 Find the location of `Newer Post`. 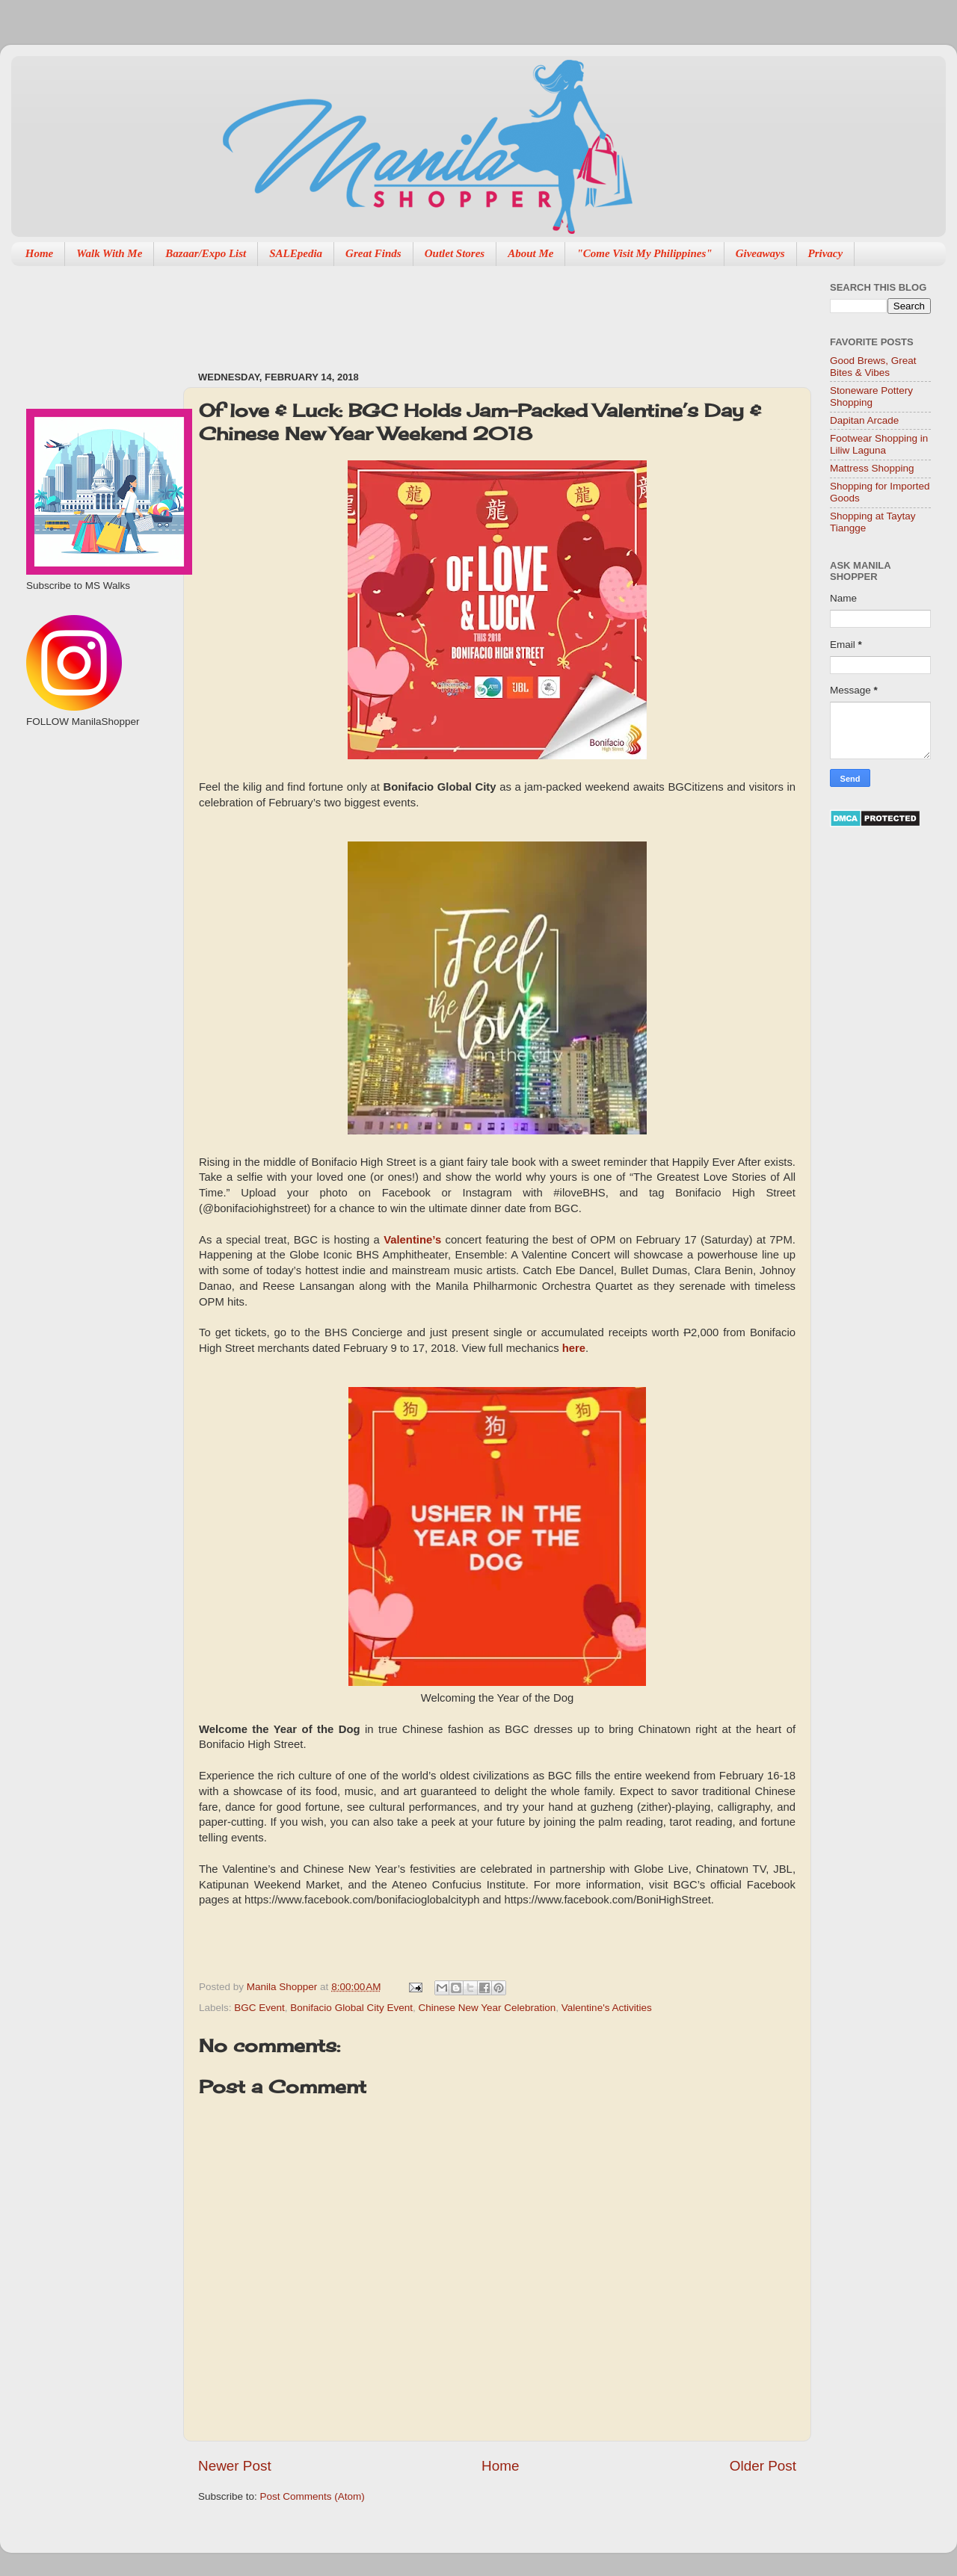

Newer Post is located at coordinates (234, 2466).